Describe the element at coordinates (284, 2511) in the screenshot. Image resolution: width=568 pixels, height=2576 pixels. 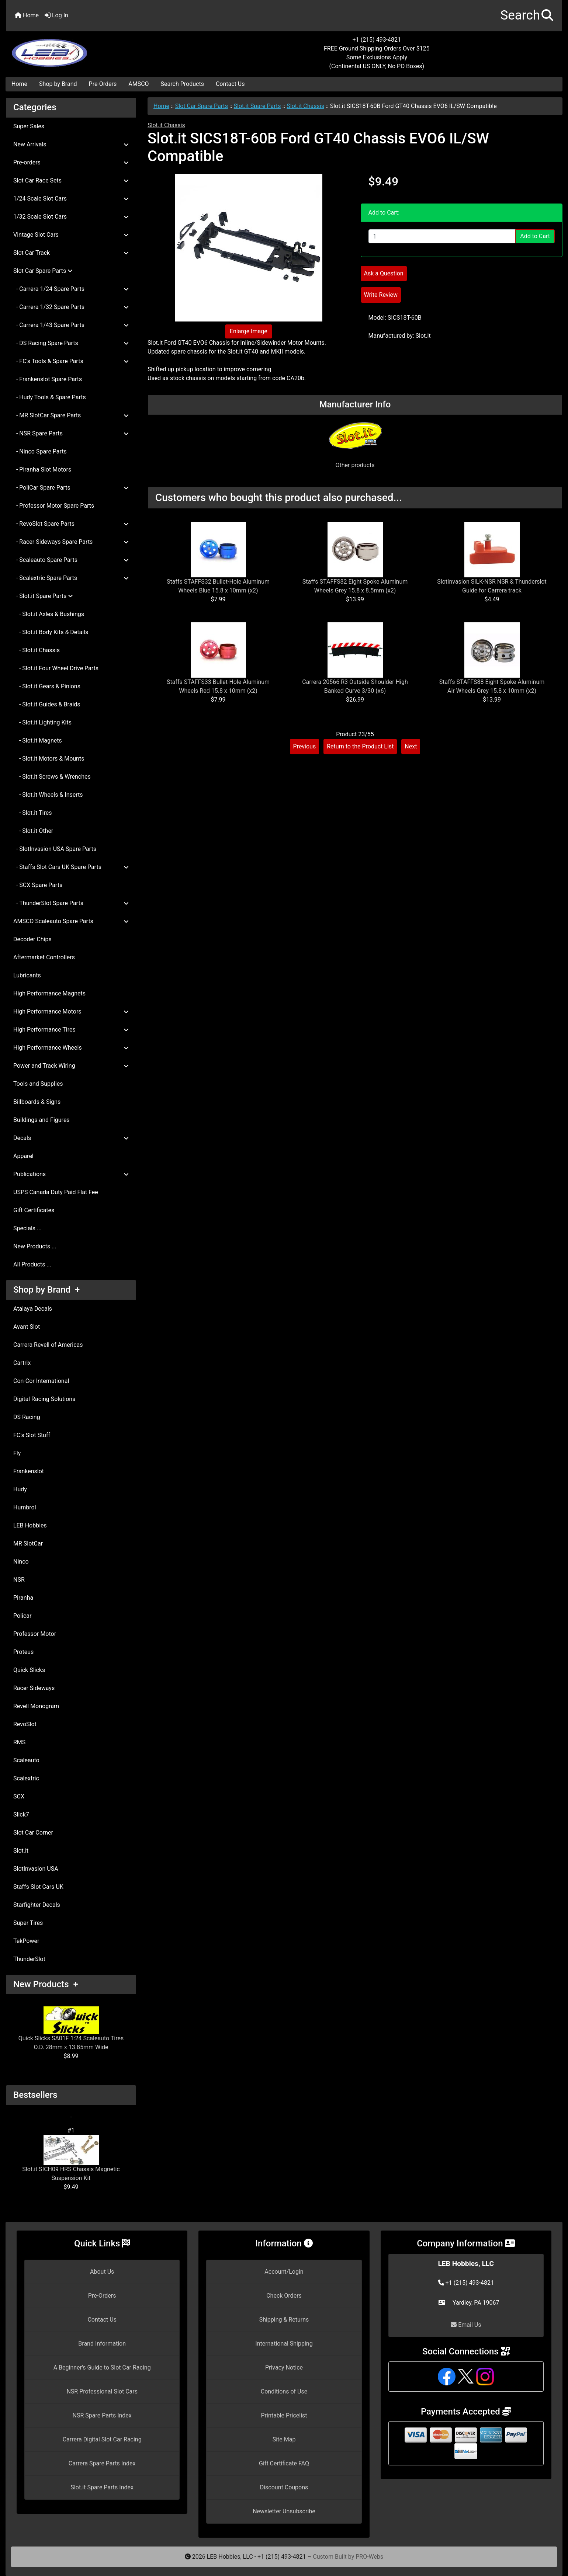
I see `Newsletter Unsubscribe` at that location.